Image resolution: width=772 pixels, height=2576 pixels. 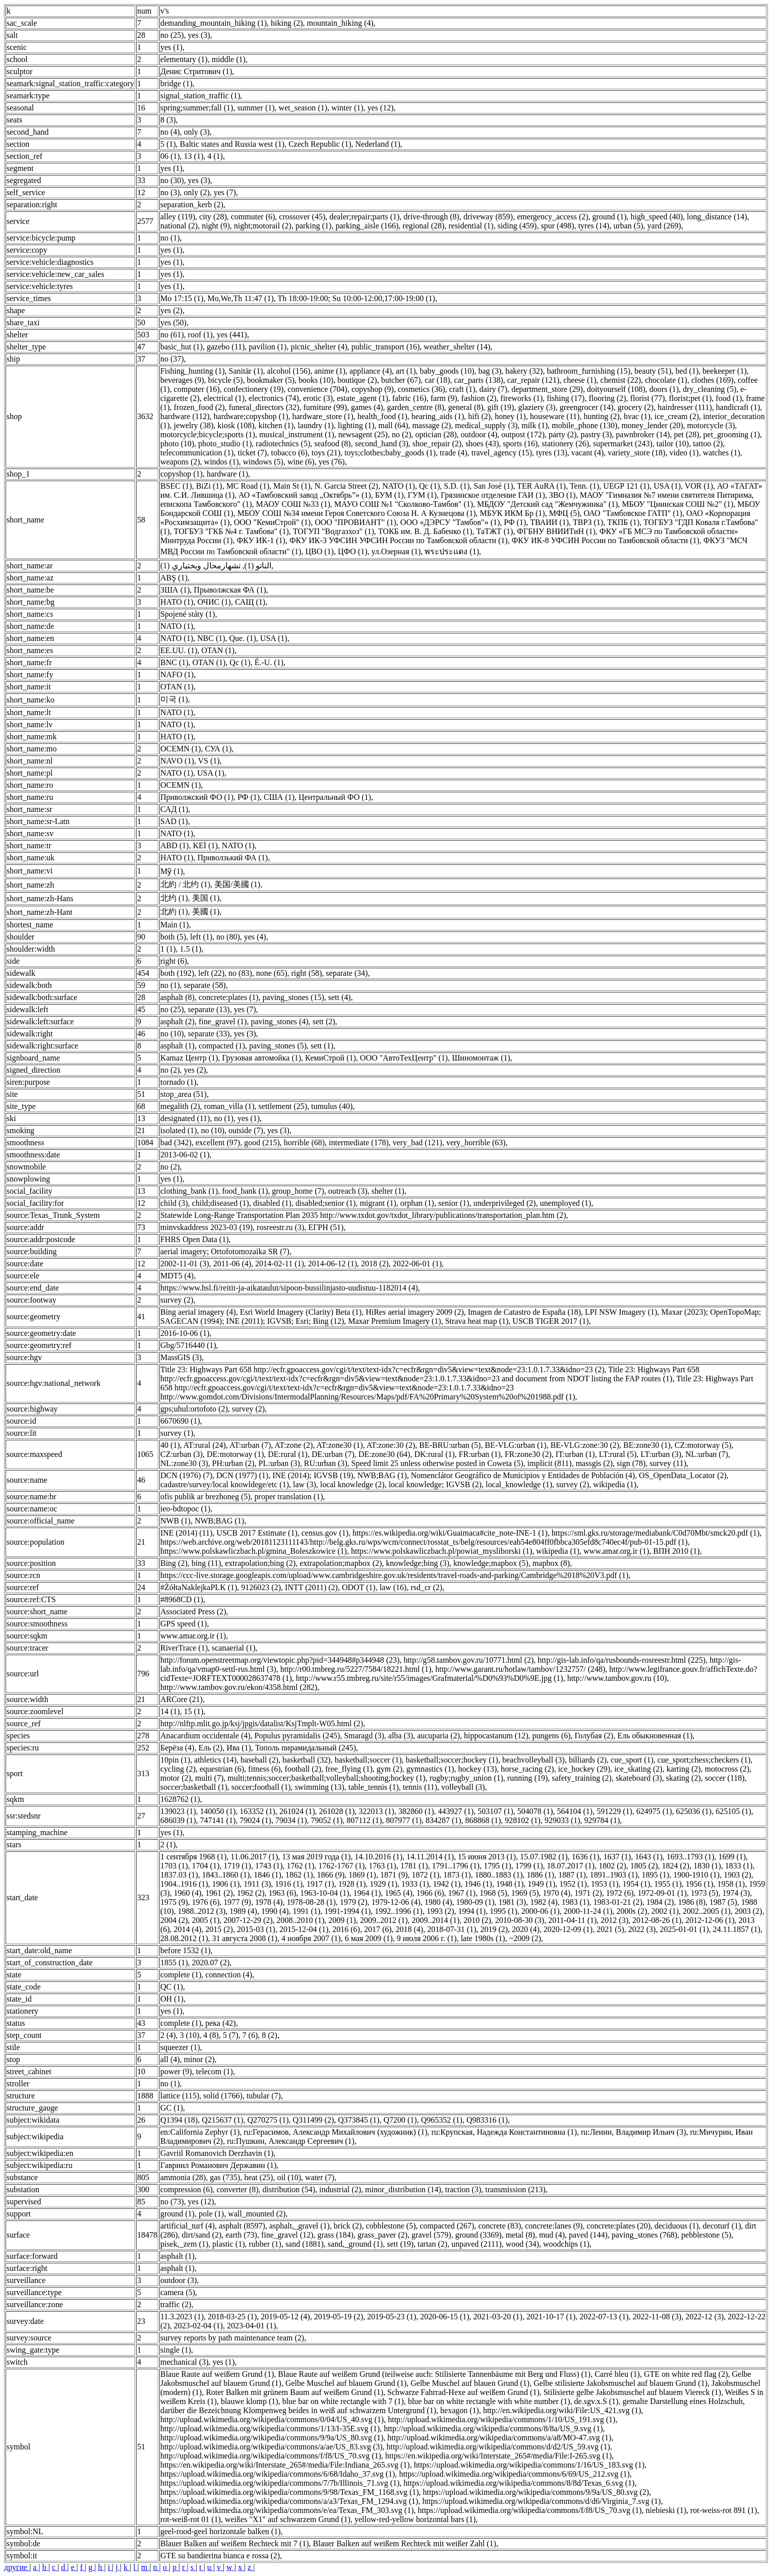 I want to click on NATO (1), so click(x=398, y=486).